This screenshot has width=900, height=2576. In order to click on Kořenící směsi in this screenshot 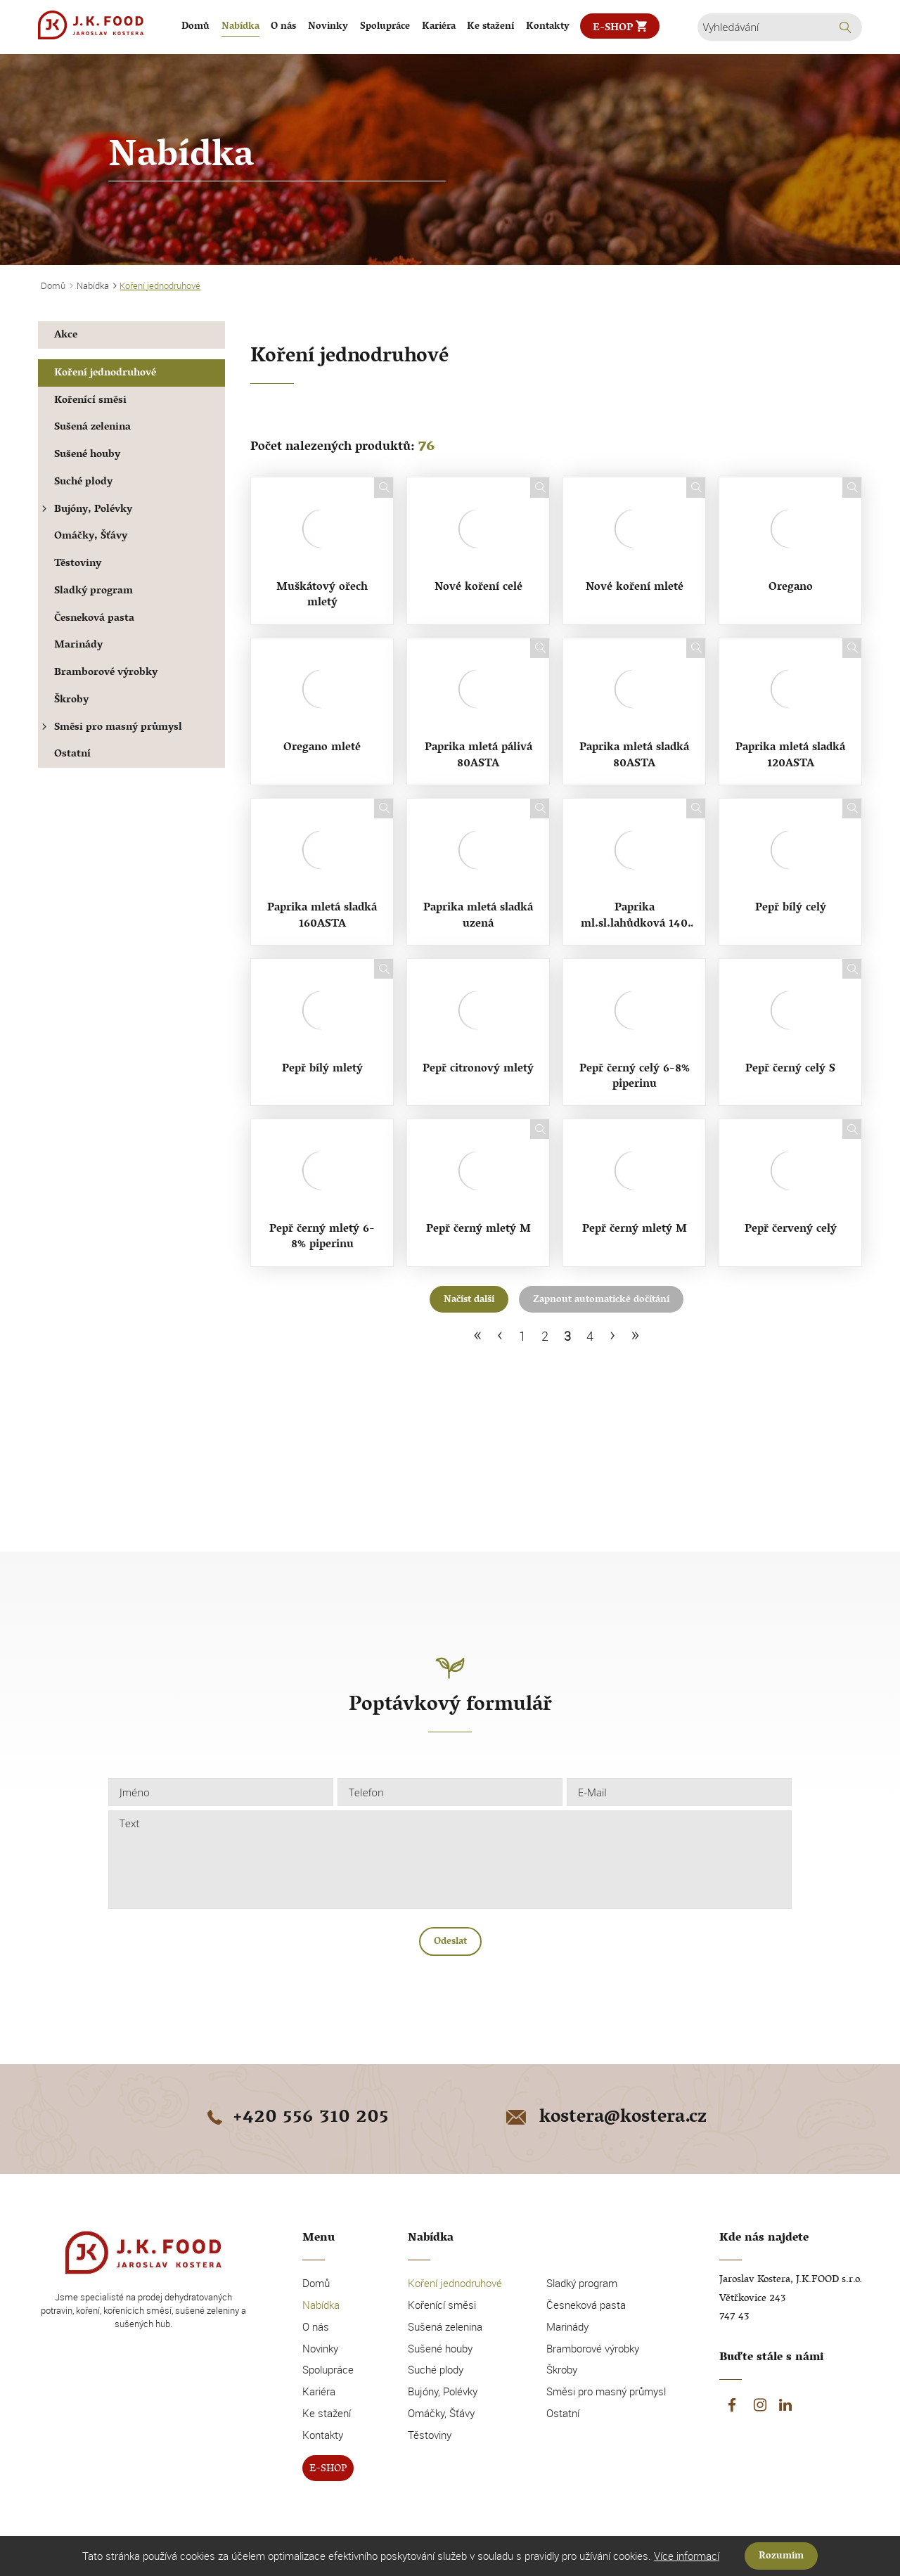, I will do `click(90, 401)`.